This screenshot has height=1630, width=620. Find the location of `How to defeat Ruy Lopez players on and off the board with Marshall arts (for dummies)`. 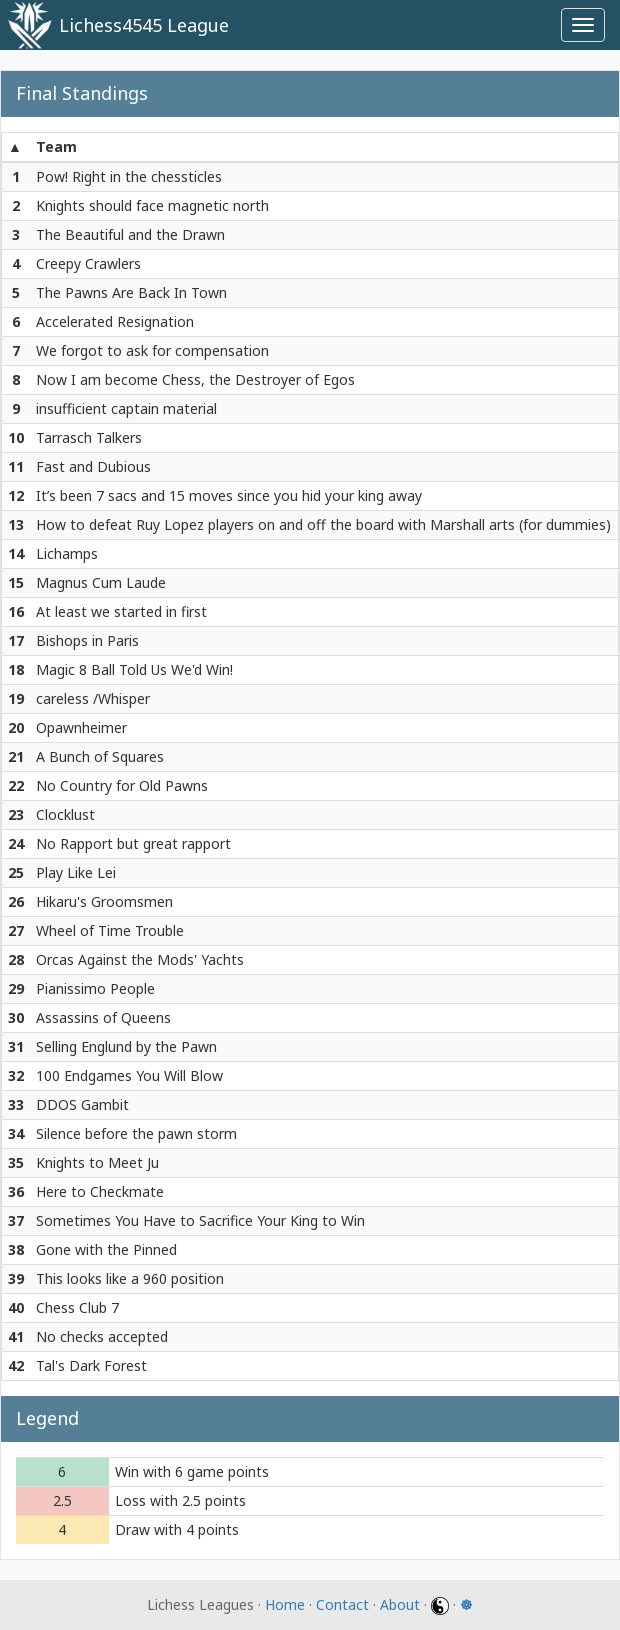

How to defeat Ruy Lopez players on and off the board with Marshall arts (for dummies) is located at coordinates (323, 524).